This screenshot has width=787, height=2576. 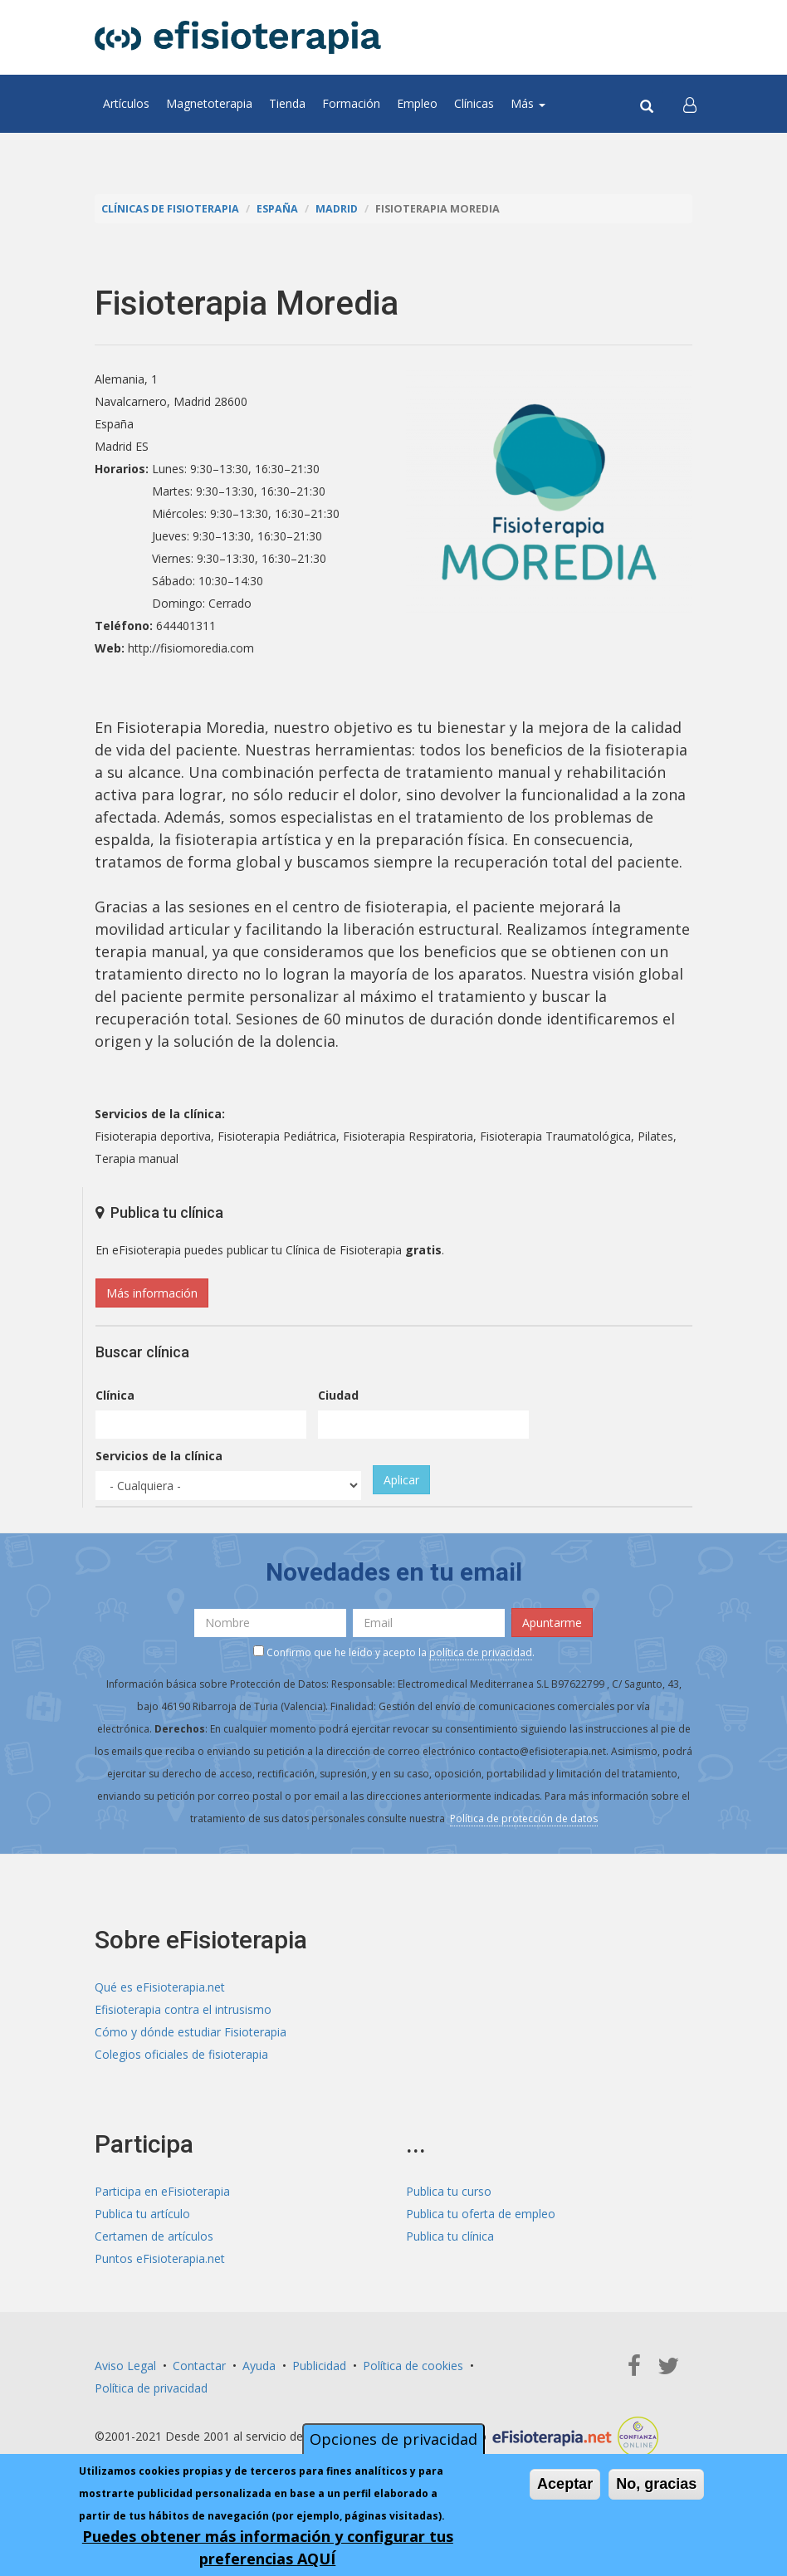 I want to click on Empleo, so click(x=417, y=103).